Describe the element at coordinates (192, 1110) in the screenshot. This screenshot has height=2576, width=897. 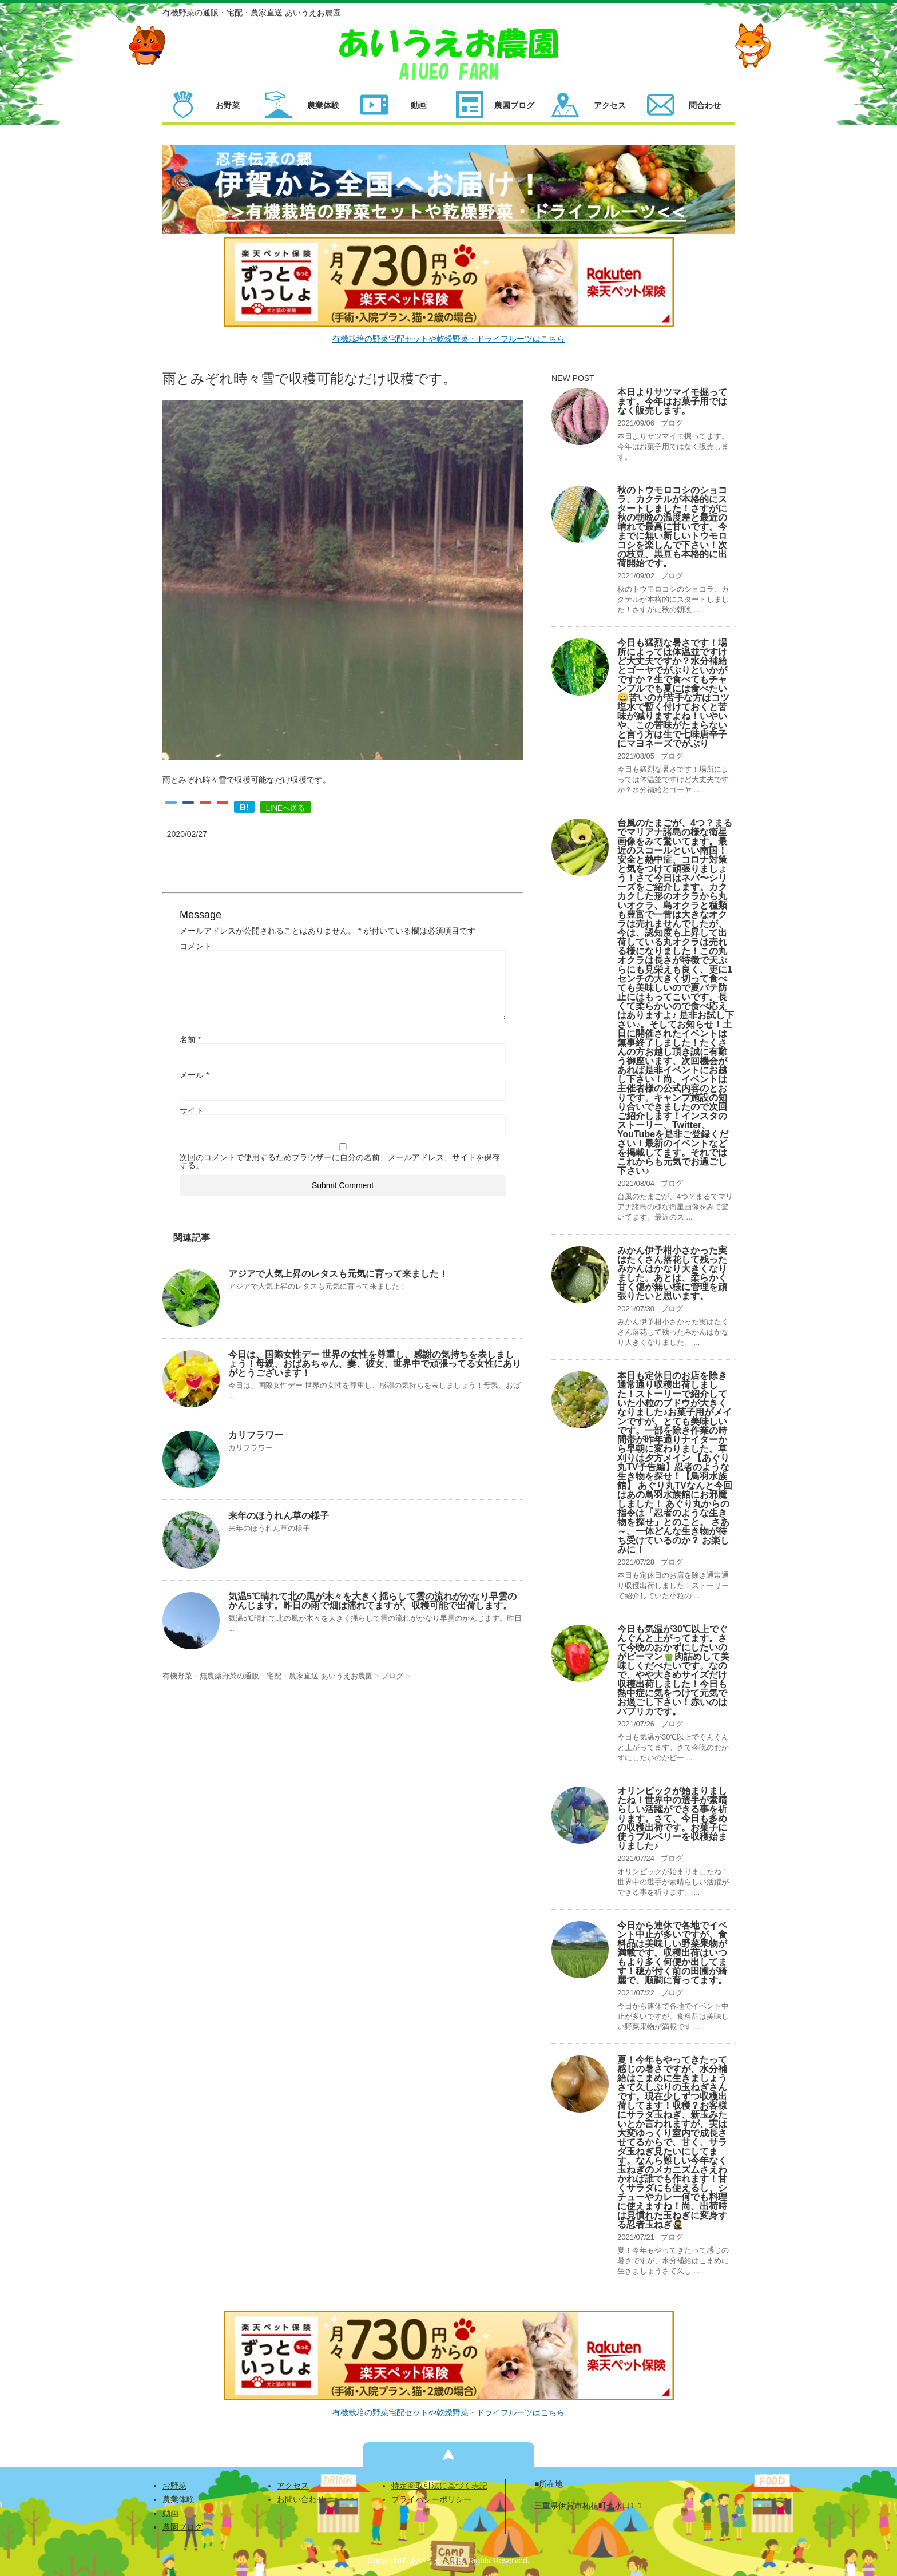
I see `サイト` at that location.